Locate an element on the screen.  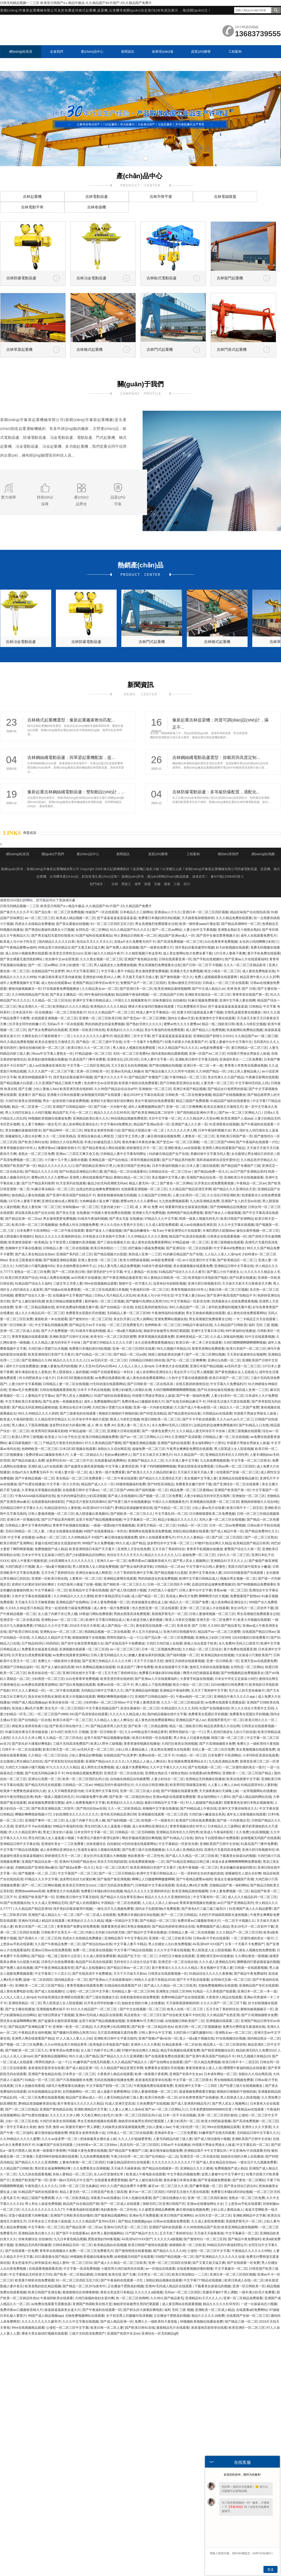
日本美女在工作室做小逼操逼 is located at coordinates (49, 2221).